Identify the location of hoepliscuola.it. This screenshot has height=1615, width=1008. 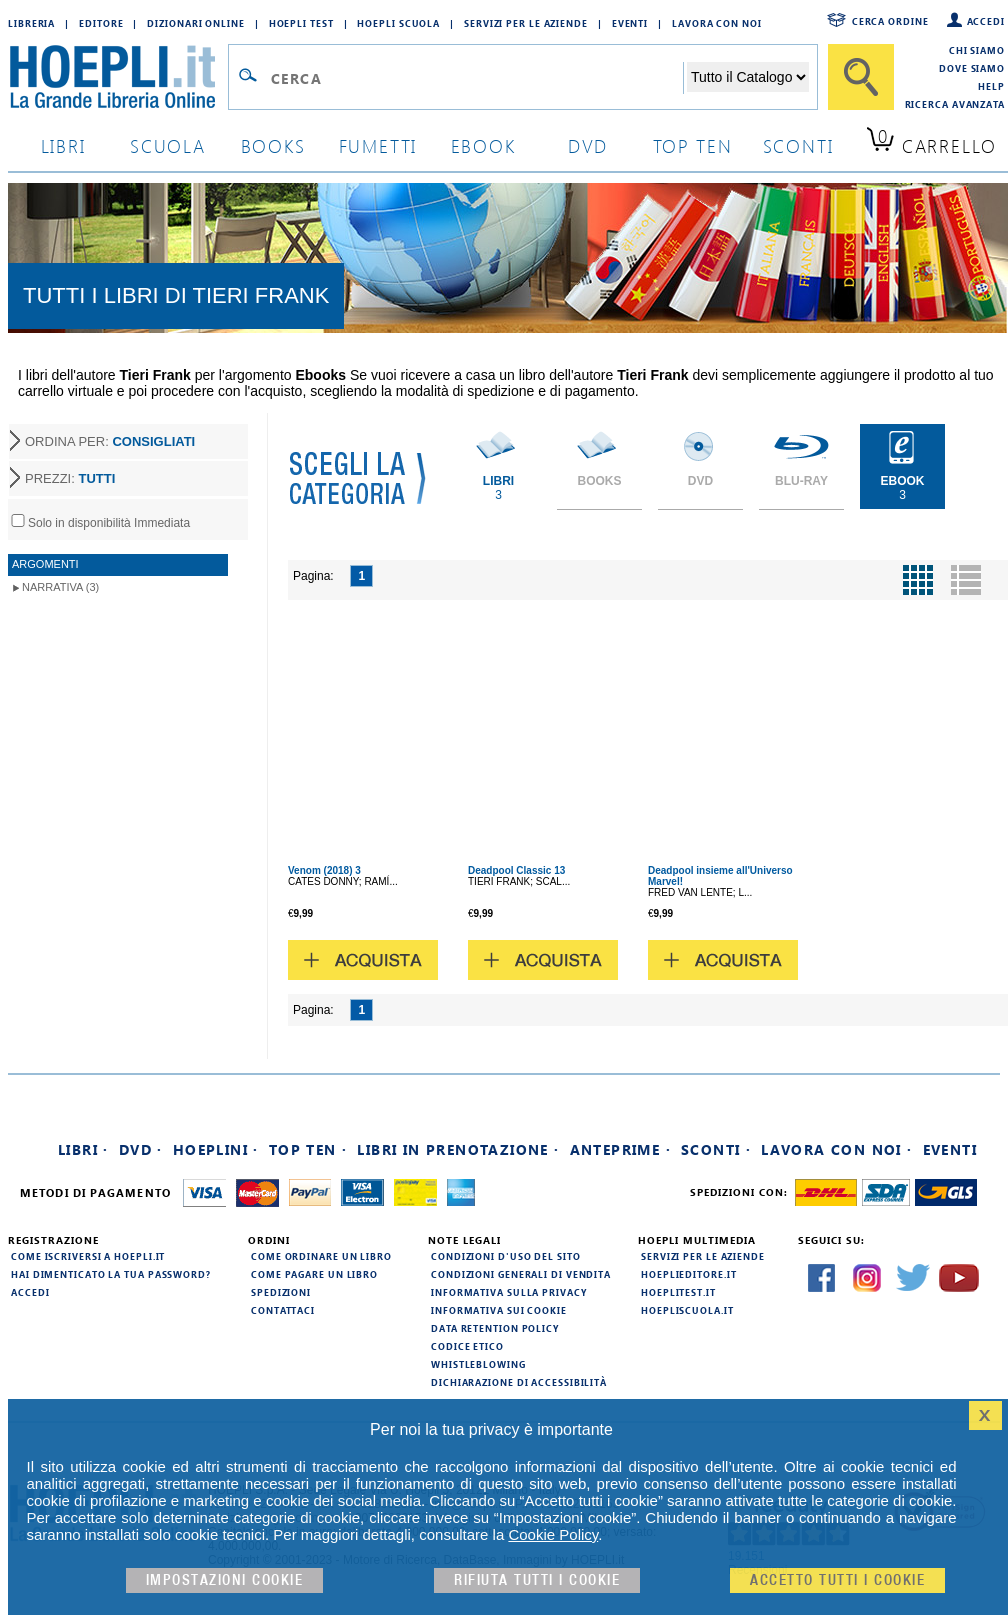
(687, 1310).